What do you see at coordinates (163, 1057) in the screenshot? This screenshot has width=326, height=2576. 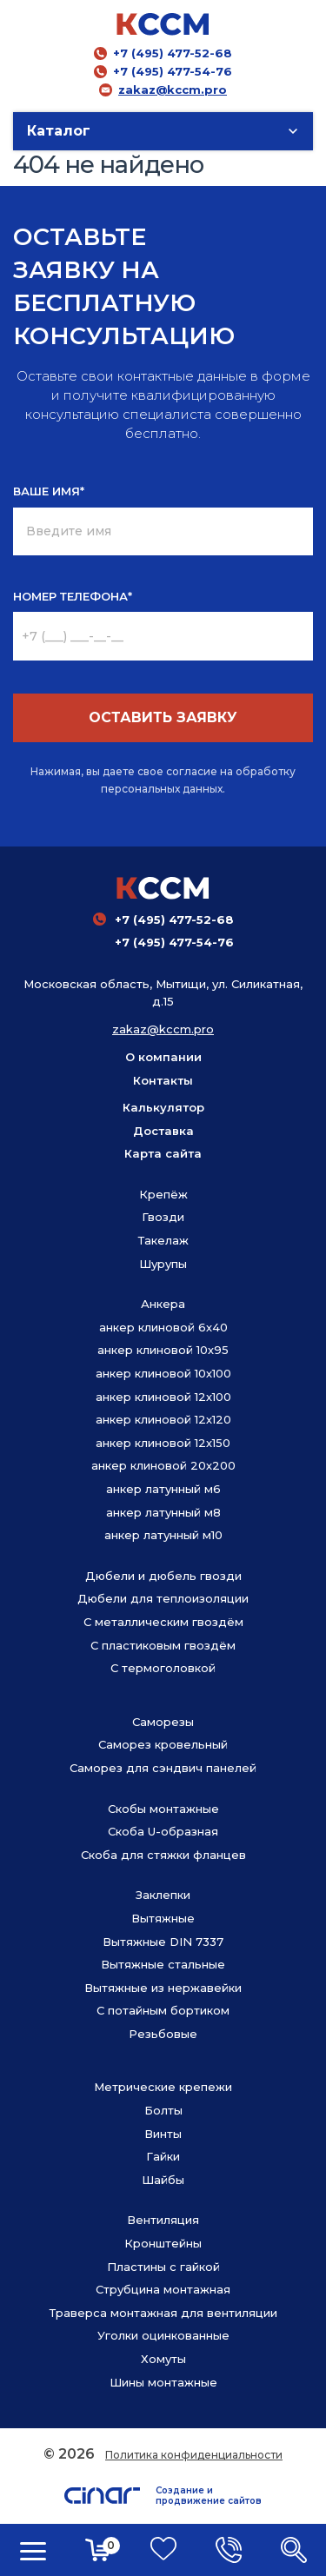 I see `О компании` at bounding box center [163, 1057].